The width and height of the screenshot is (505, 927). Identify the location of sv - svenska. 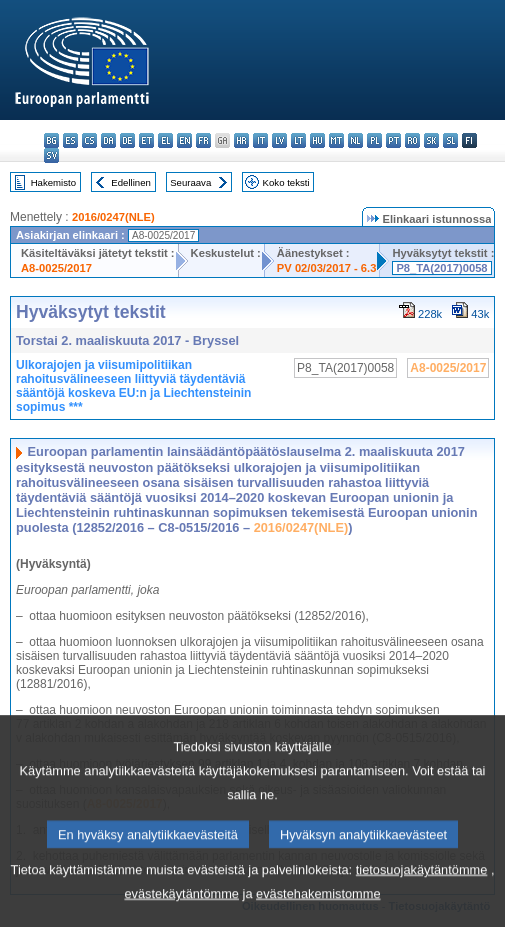
(51, 155).